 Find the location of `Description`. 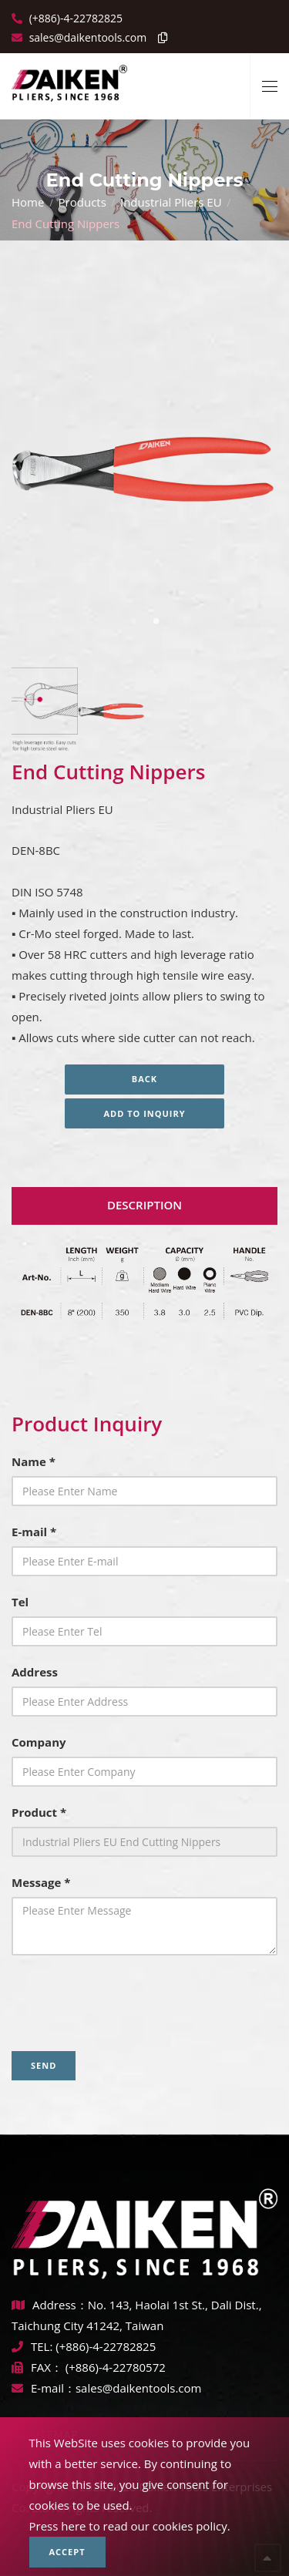

Description is located at coordinates (144, 1204).